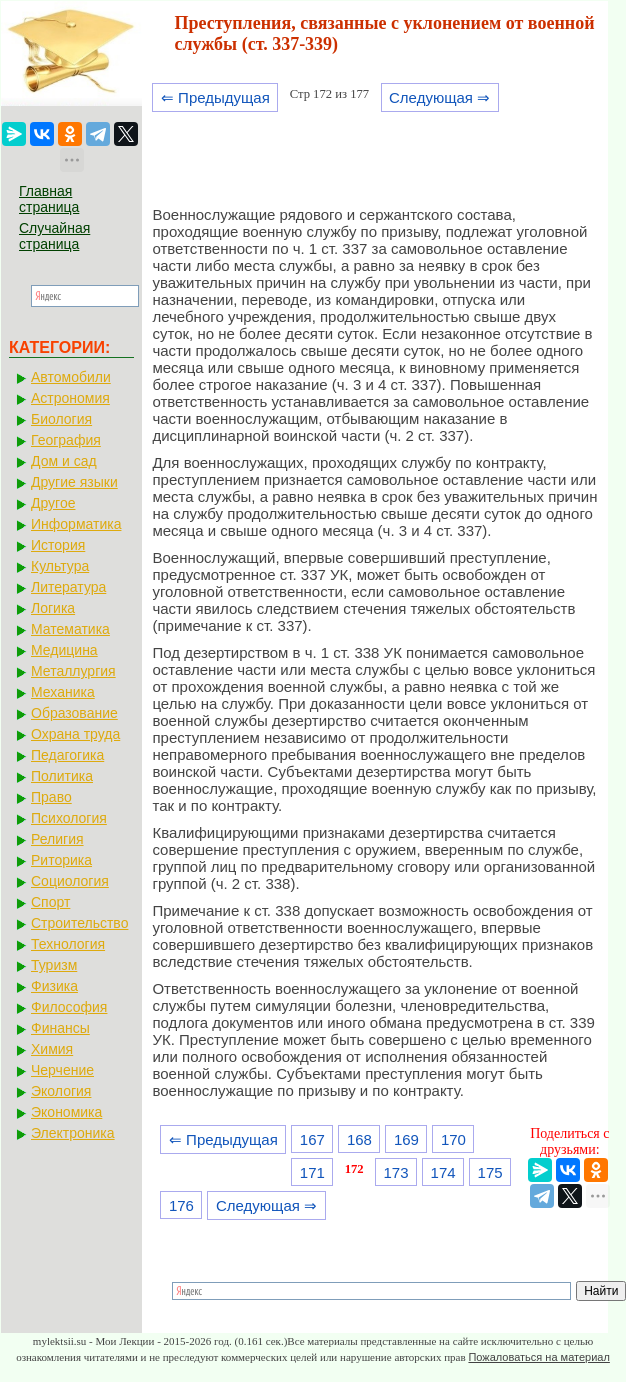 This screenshot has height=1382, width=626. I want to click on Технология, so click(68, 944).